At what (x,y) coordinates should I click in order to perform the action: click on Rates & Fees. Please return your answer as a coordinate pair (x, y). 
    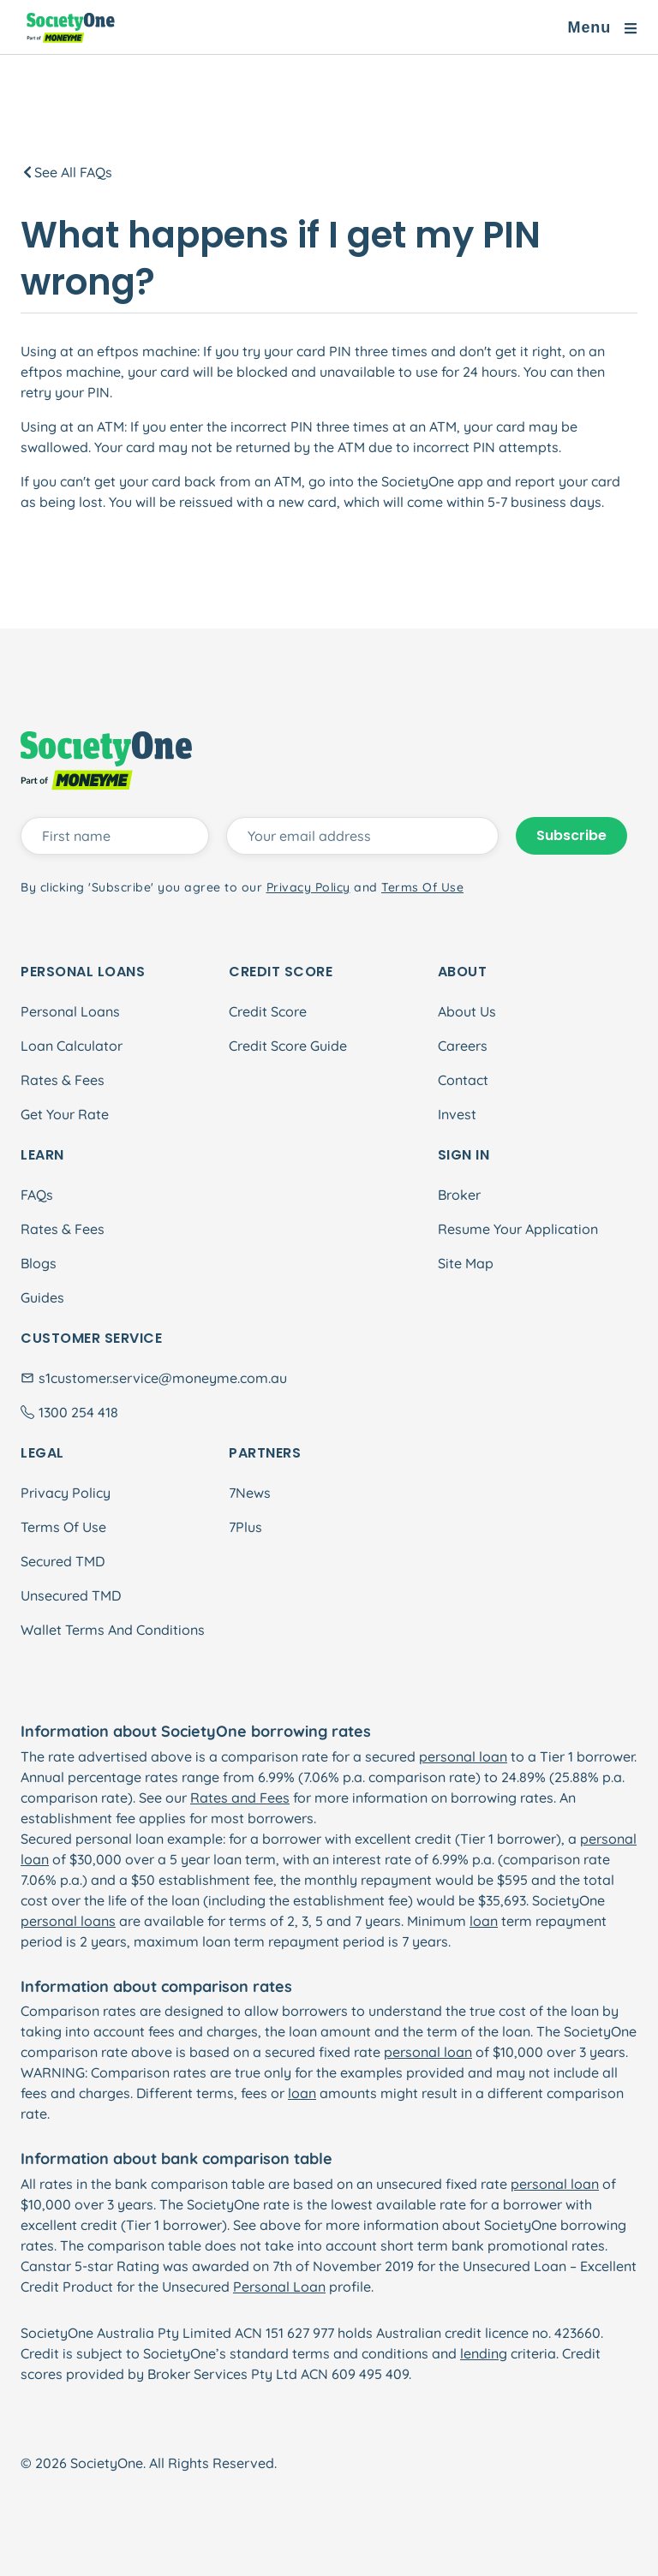
    Looking at the image, I should click on (63, 1079).